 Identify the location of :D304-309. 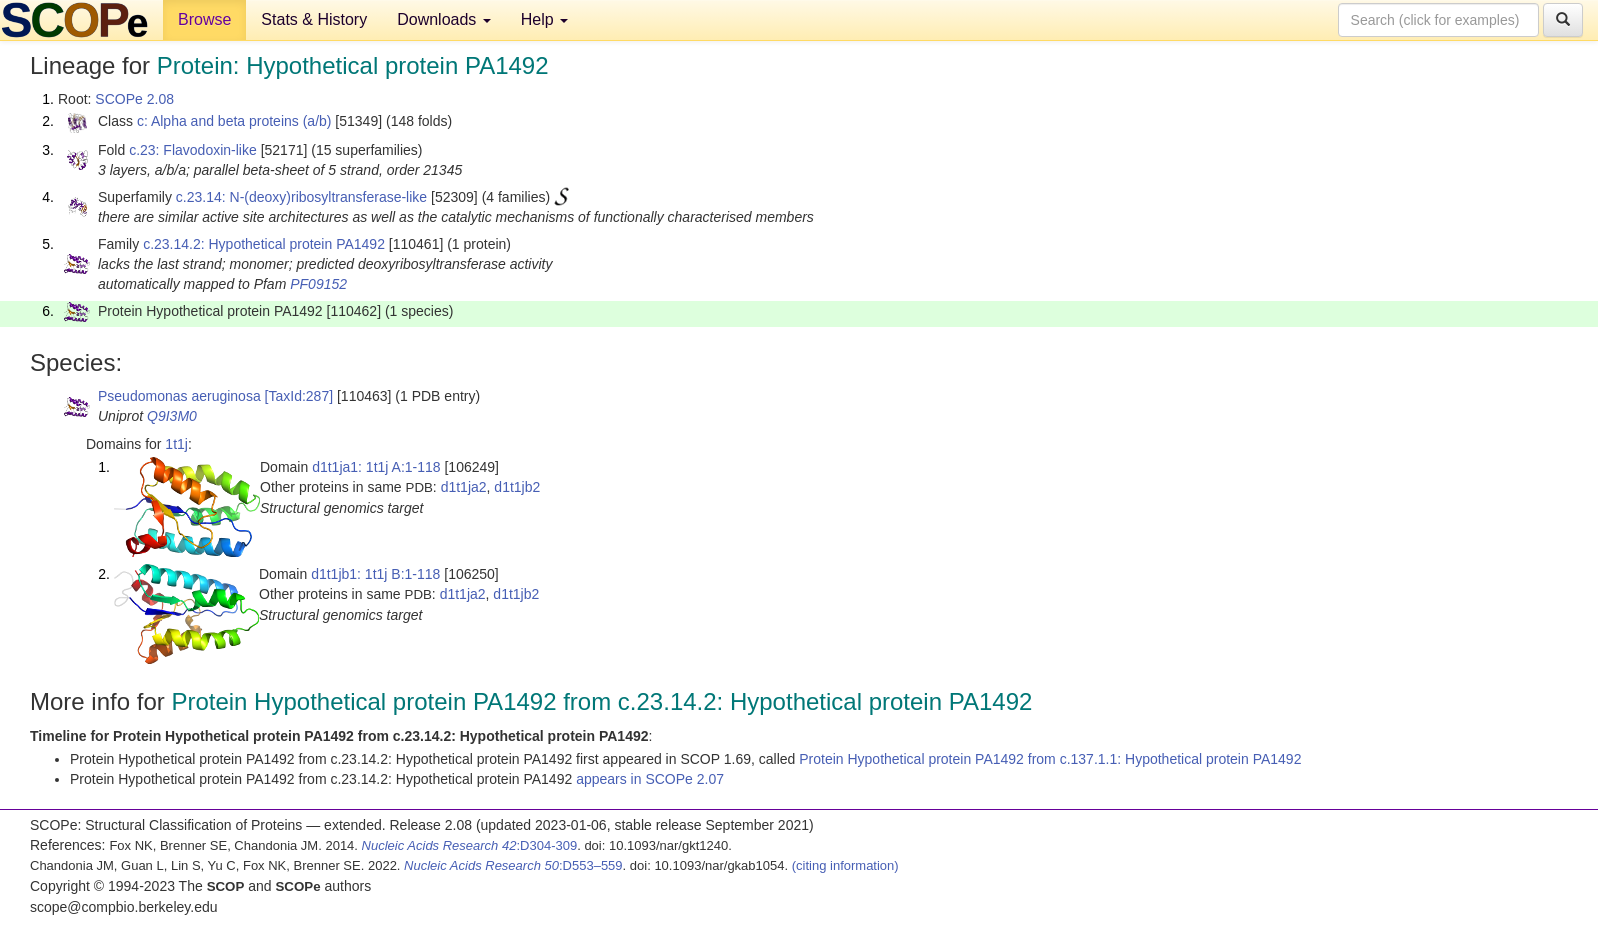
(470, 845).